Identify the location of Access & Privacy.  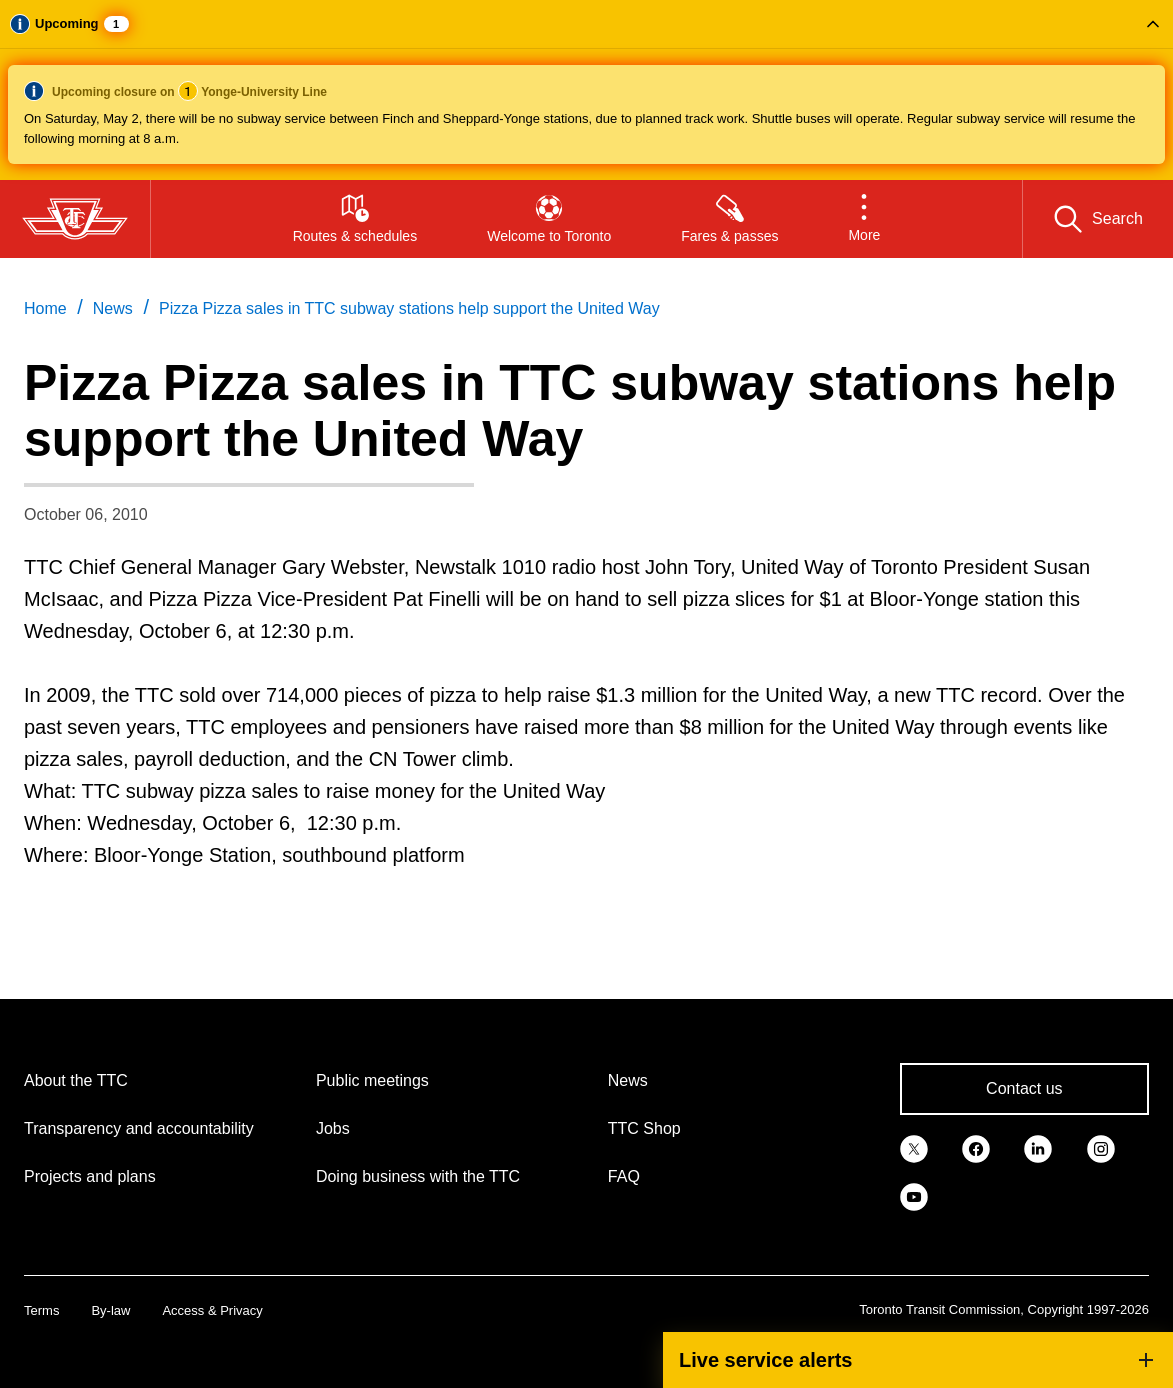
(212, 1310).